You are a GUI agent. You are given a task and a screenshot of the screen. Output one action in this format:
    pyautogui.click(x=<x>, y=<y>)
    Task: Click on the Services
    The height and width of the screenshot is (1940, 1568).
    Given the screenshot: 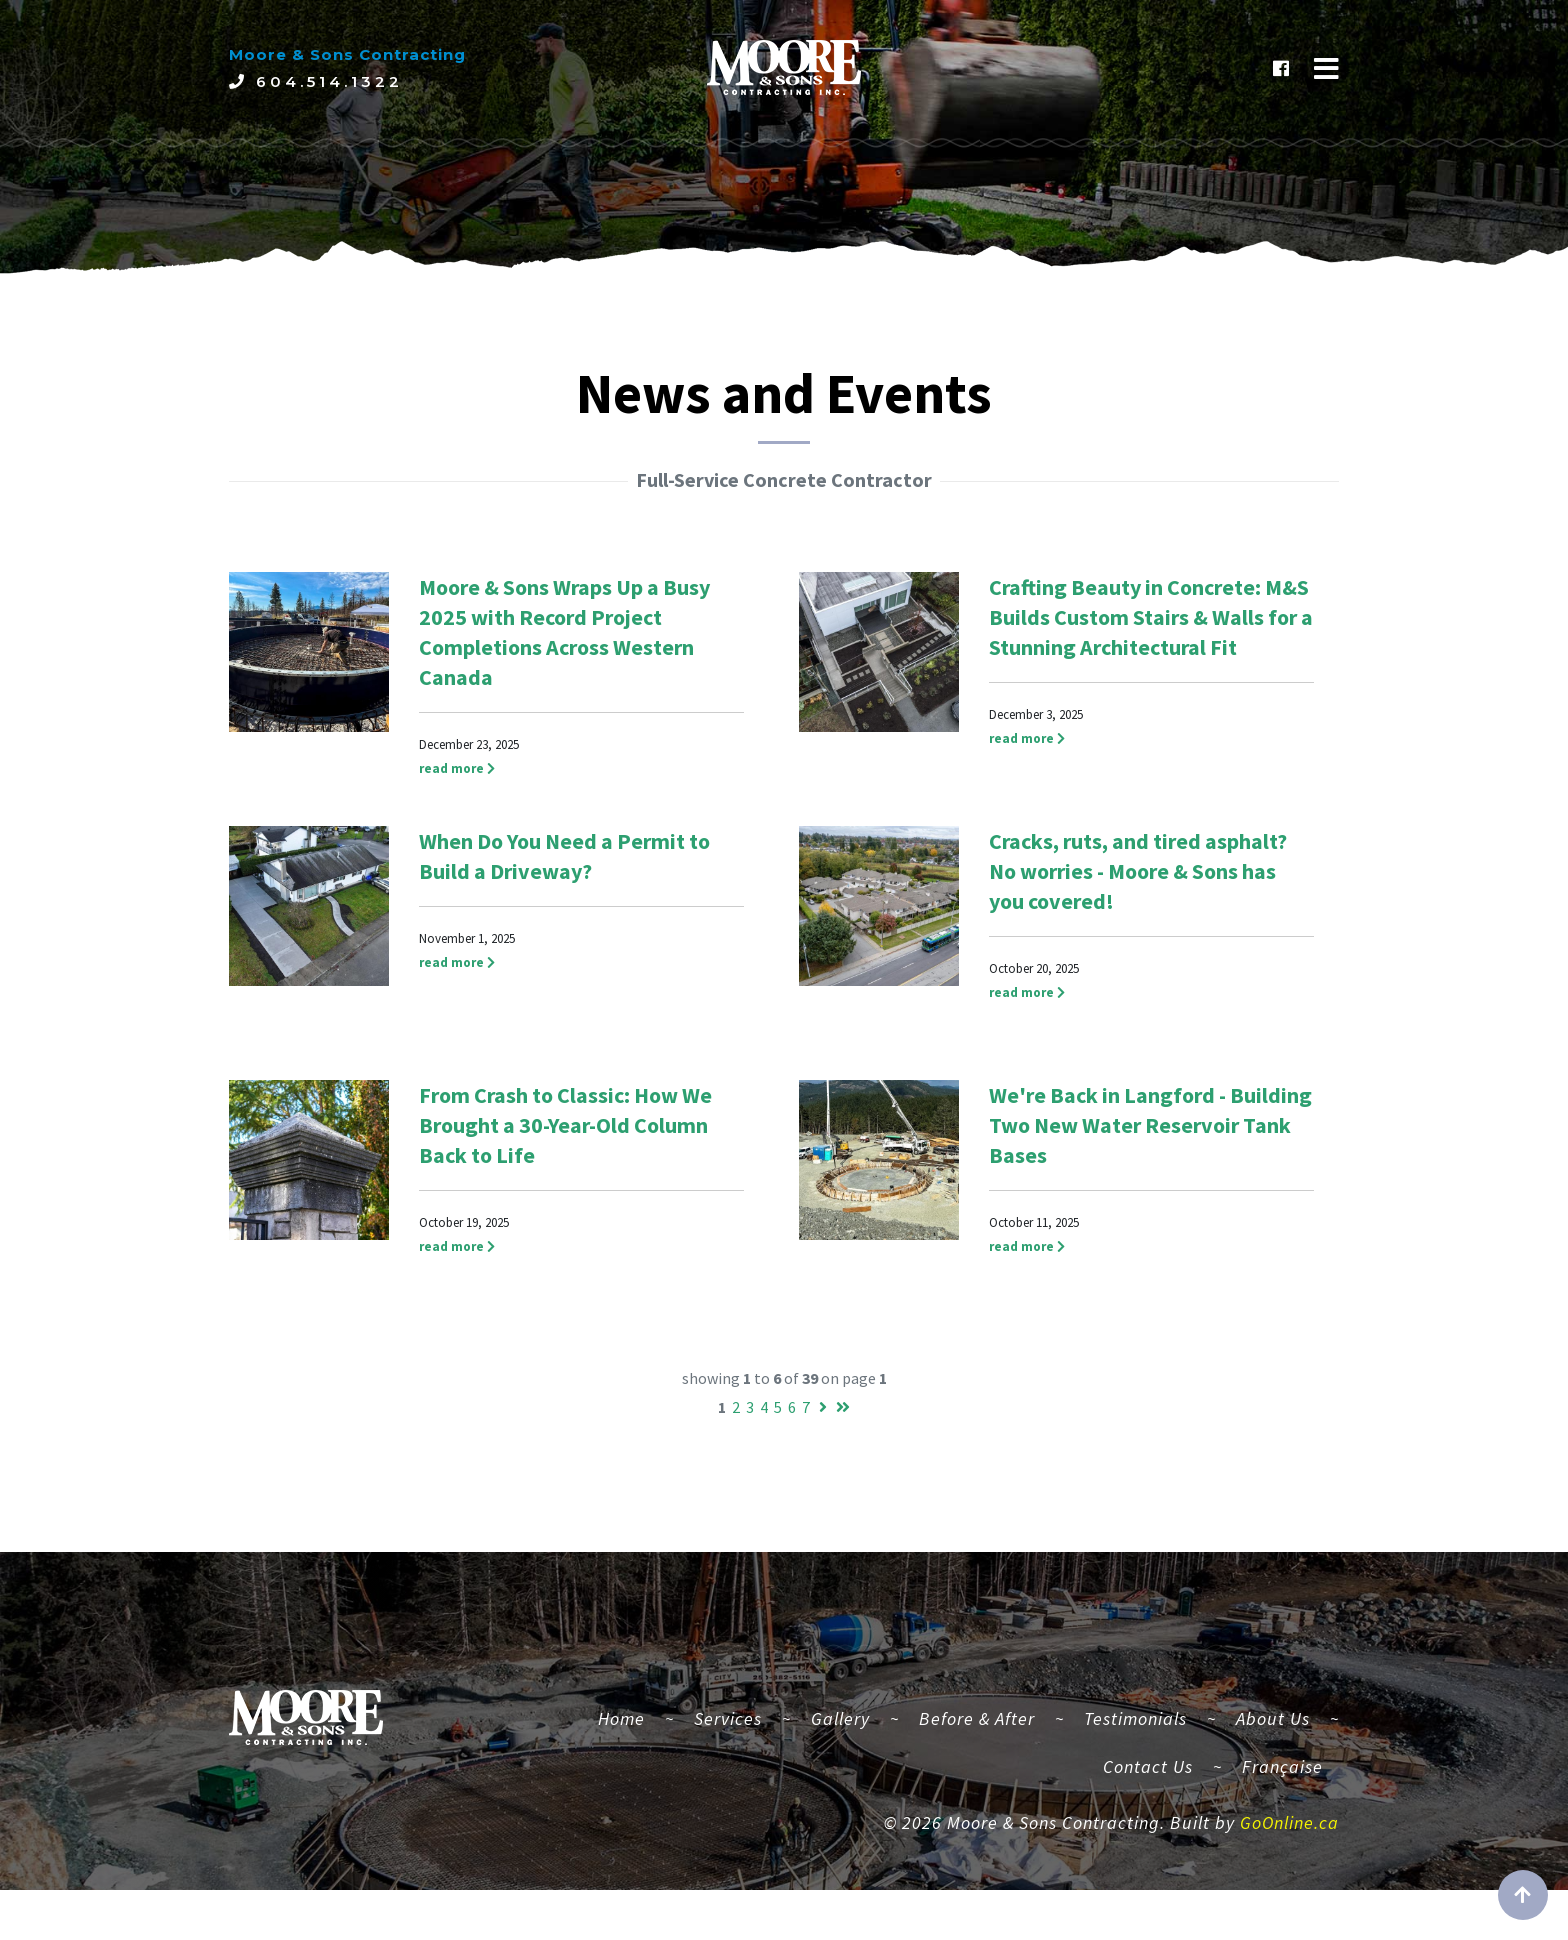 What is the action you would take?
    pyautogui.click(x=728, y=1741)
    